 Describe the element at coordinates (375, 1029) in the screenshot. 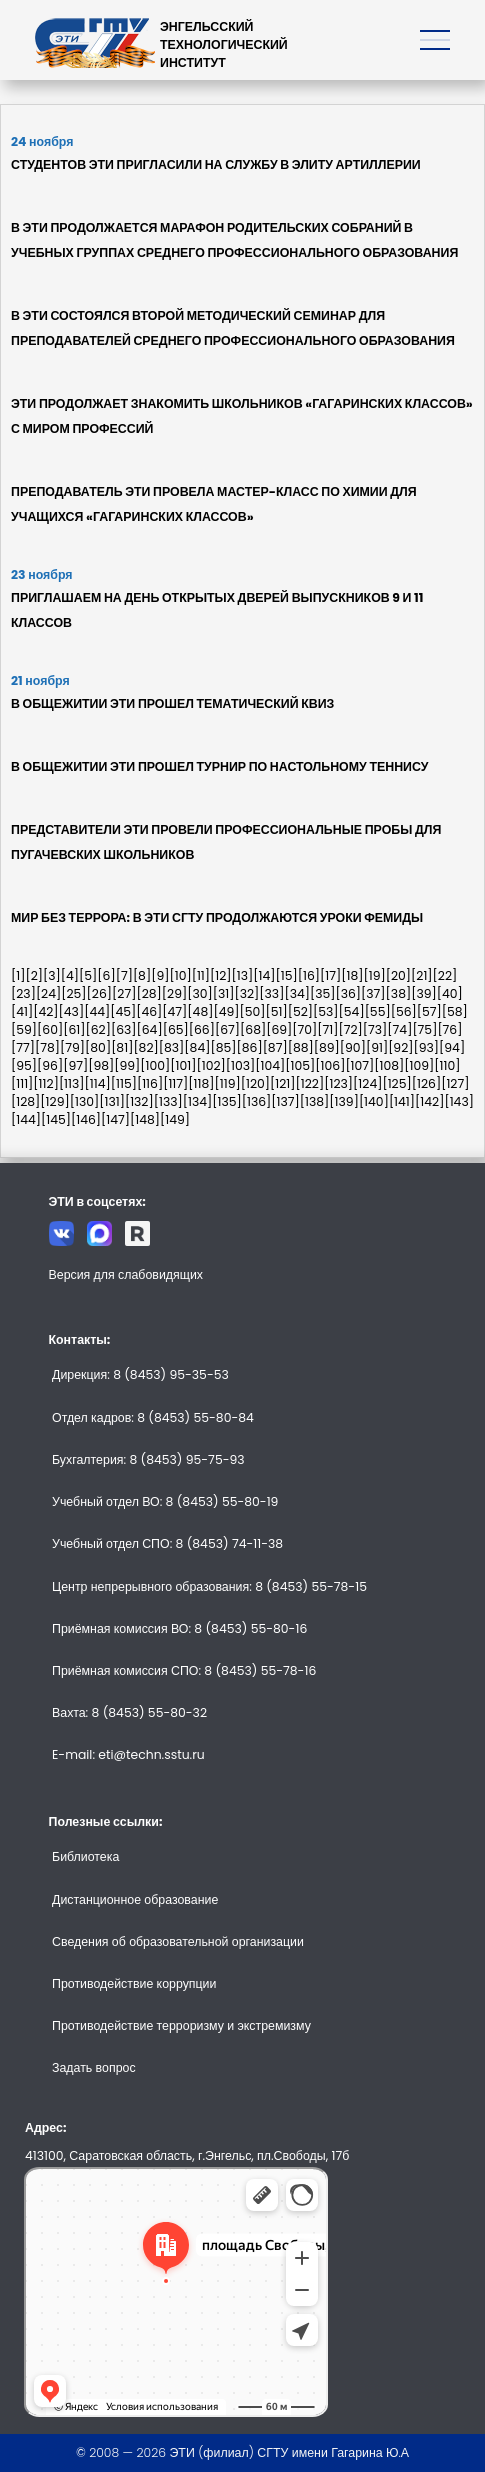

I see `[73]` at that location.